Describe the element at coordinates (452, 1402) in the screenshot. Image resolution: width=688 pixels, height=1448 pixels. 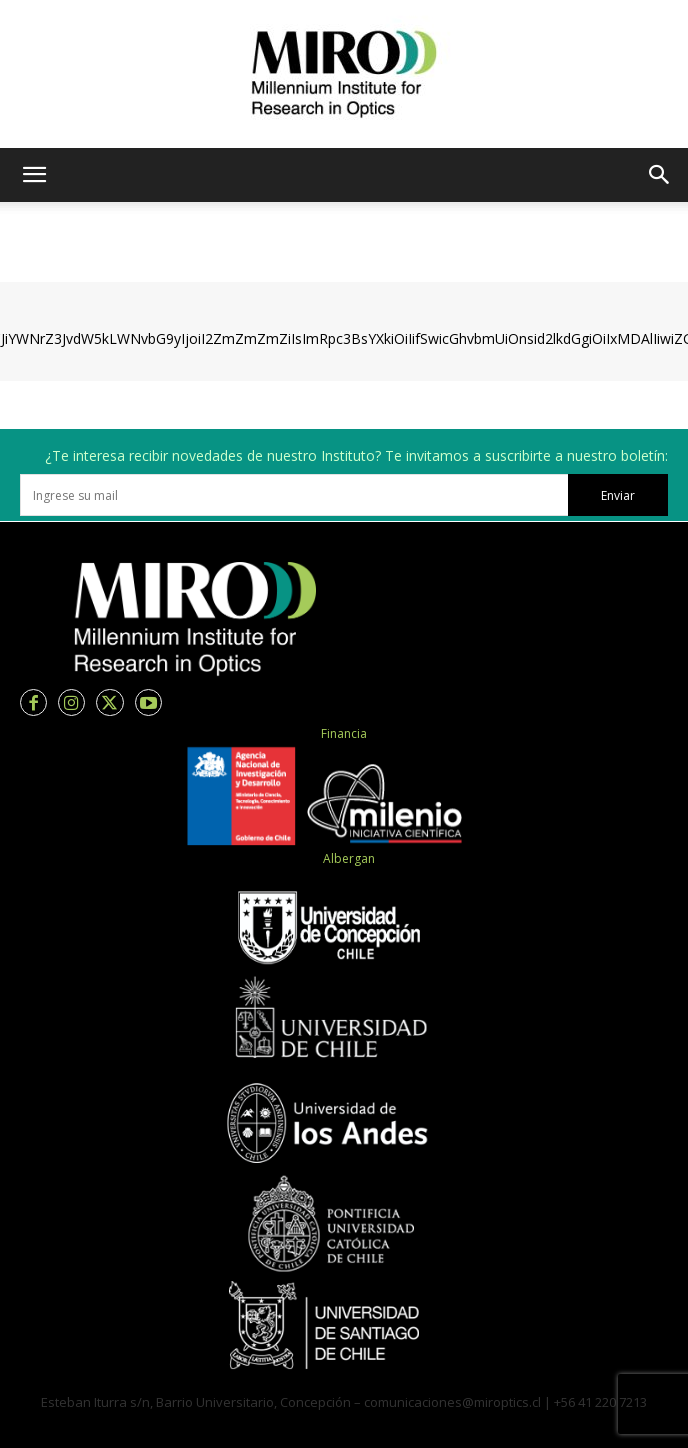
I see `comunicaciones@miroptics.cl` at that location.